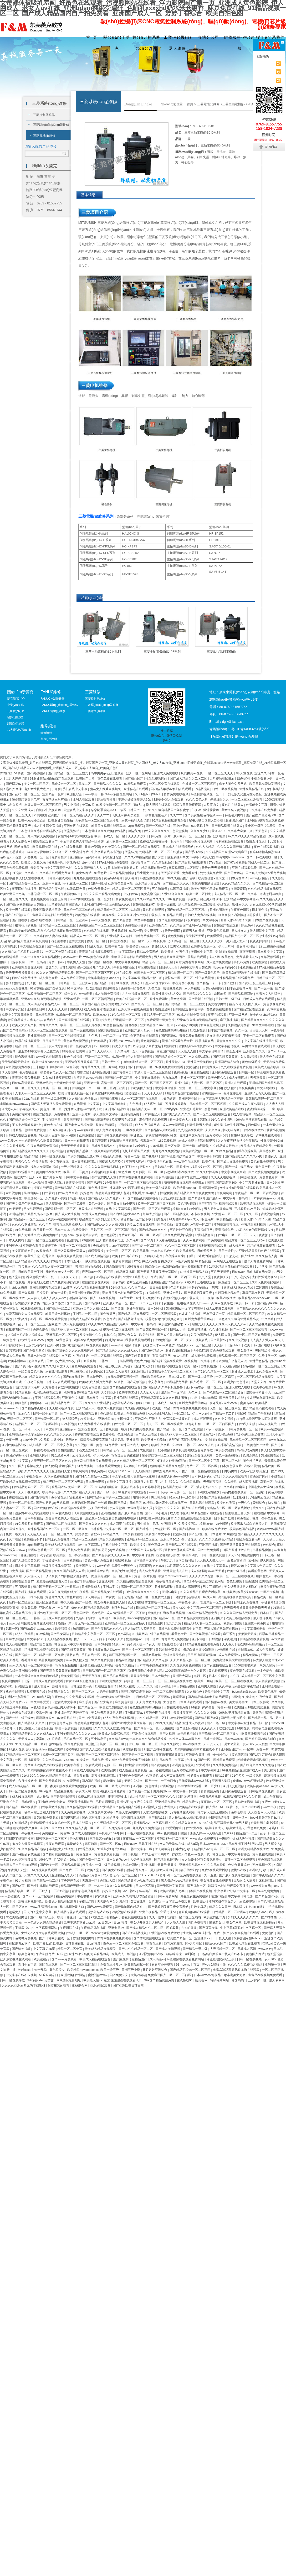 This screenshot has width=286, height=2576. I want to click on 涩涩的动漫, so click(227, 1728).